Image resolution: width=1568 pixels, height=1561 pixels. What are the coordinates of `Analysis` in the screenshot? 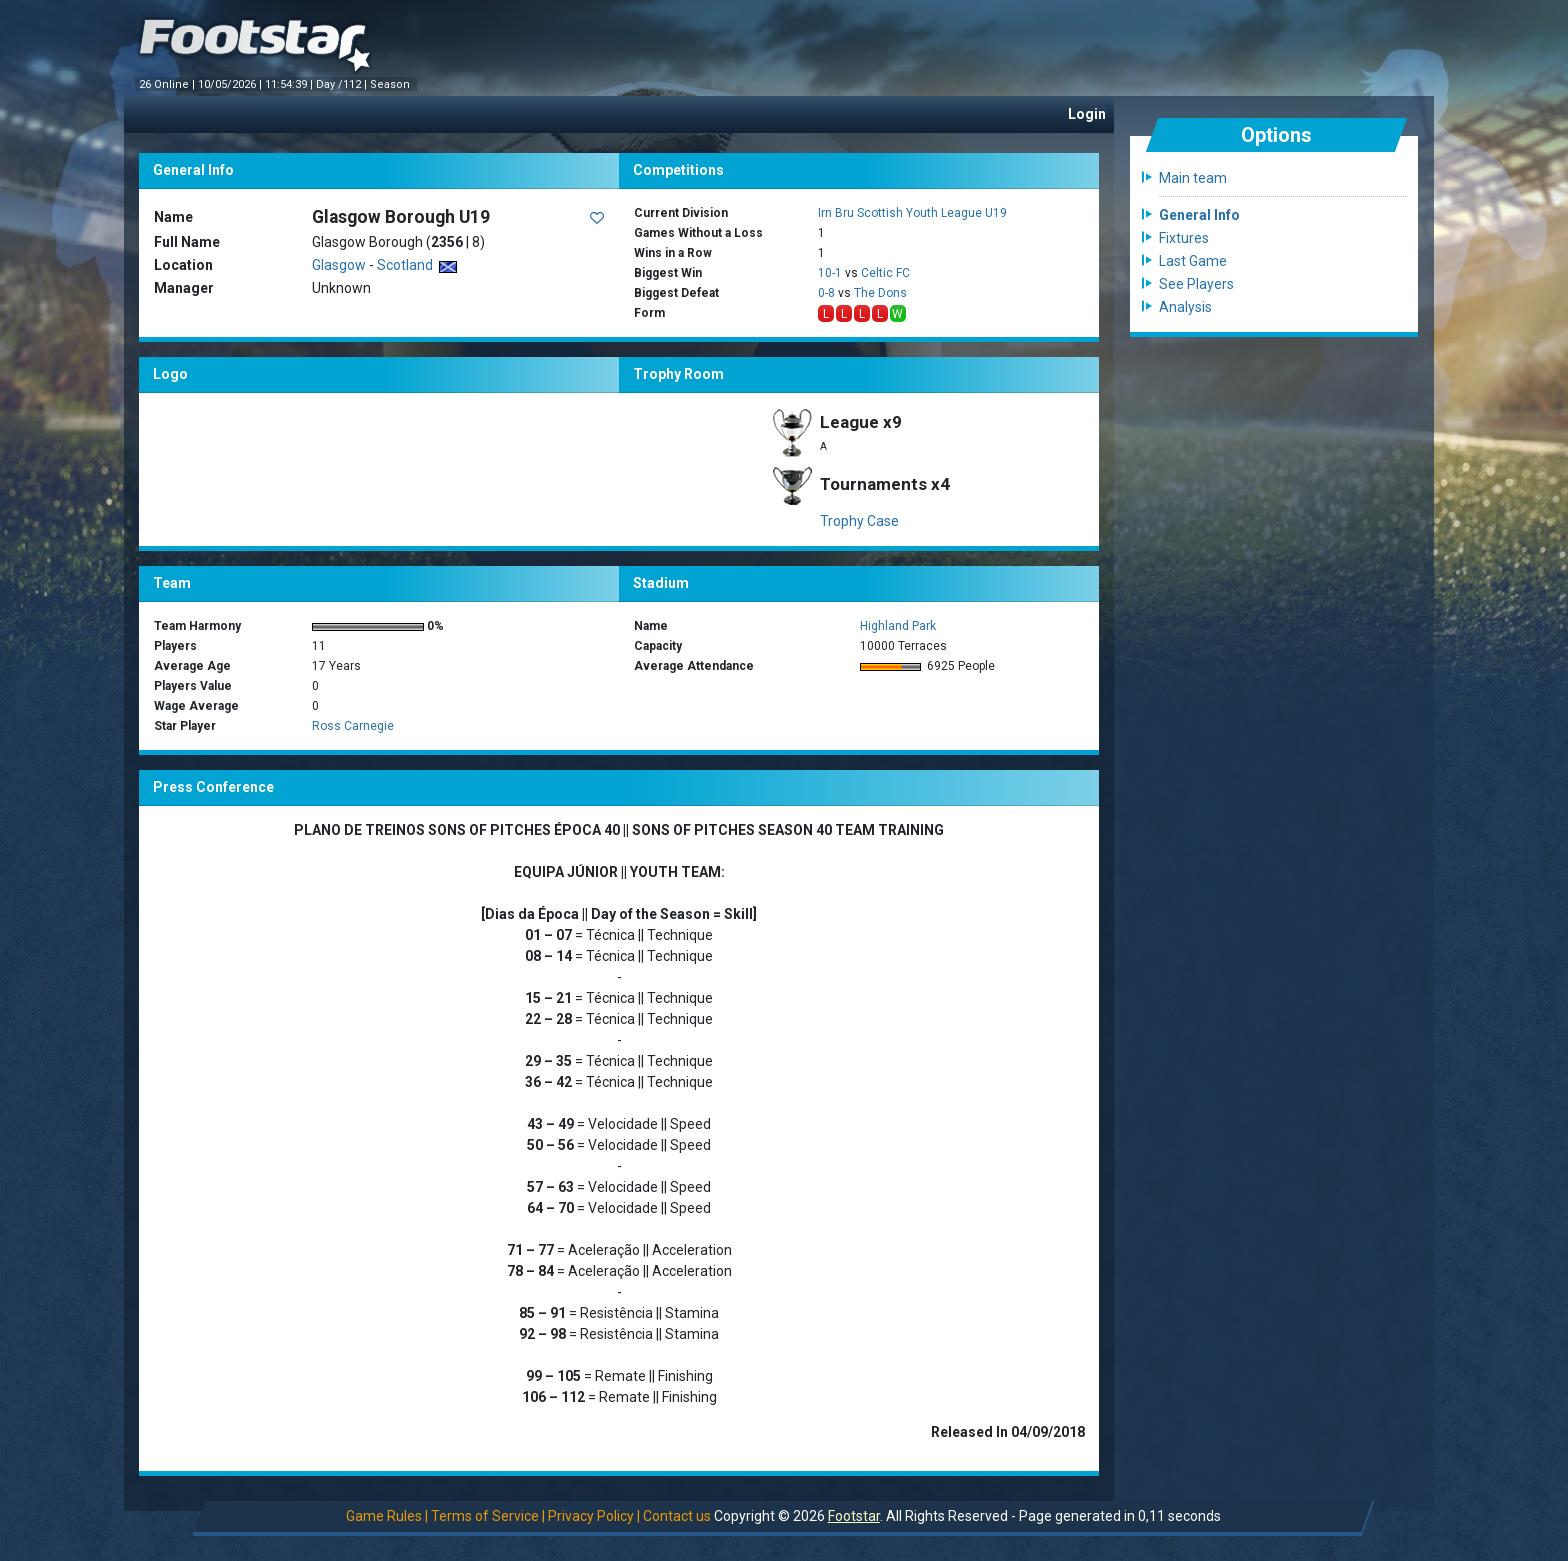 It's located at (1185, 307).